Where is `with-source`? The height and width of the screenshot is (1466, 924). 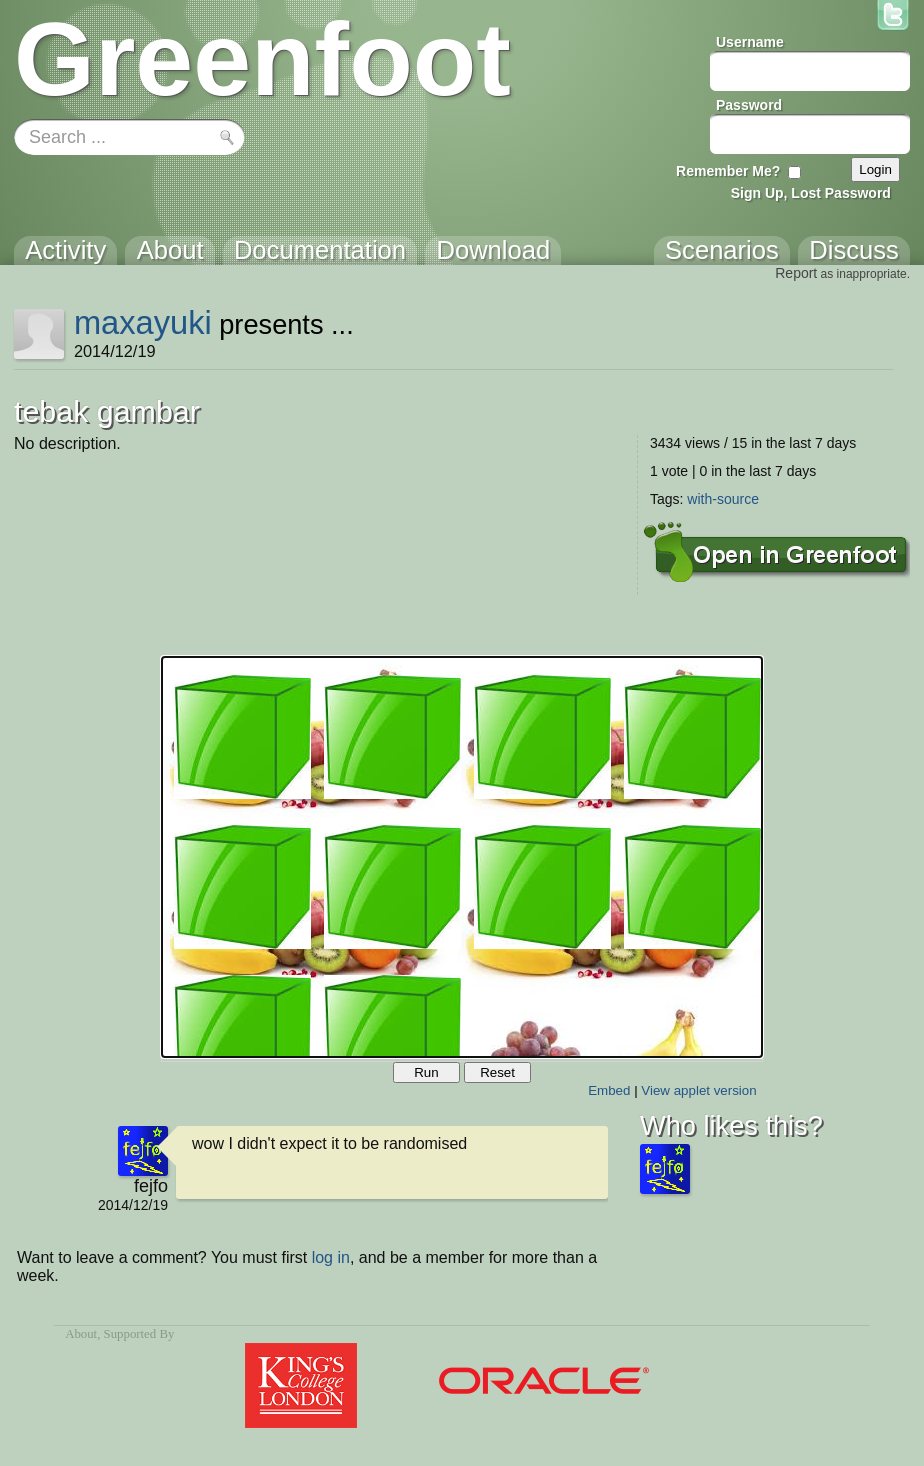 with-source is located at coordinates (723, 499).